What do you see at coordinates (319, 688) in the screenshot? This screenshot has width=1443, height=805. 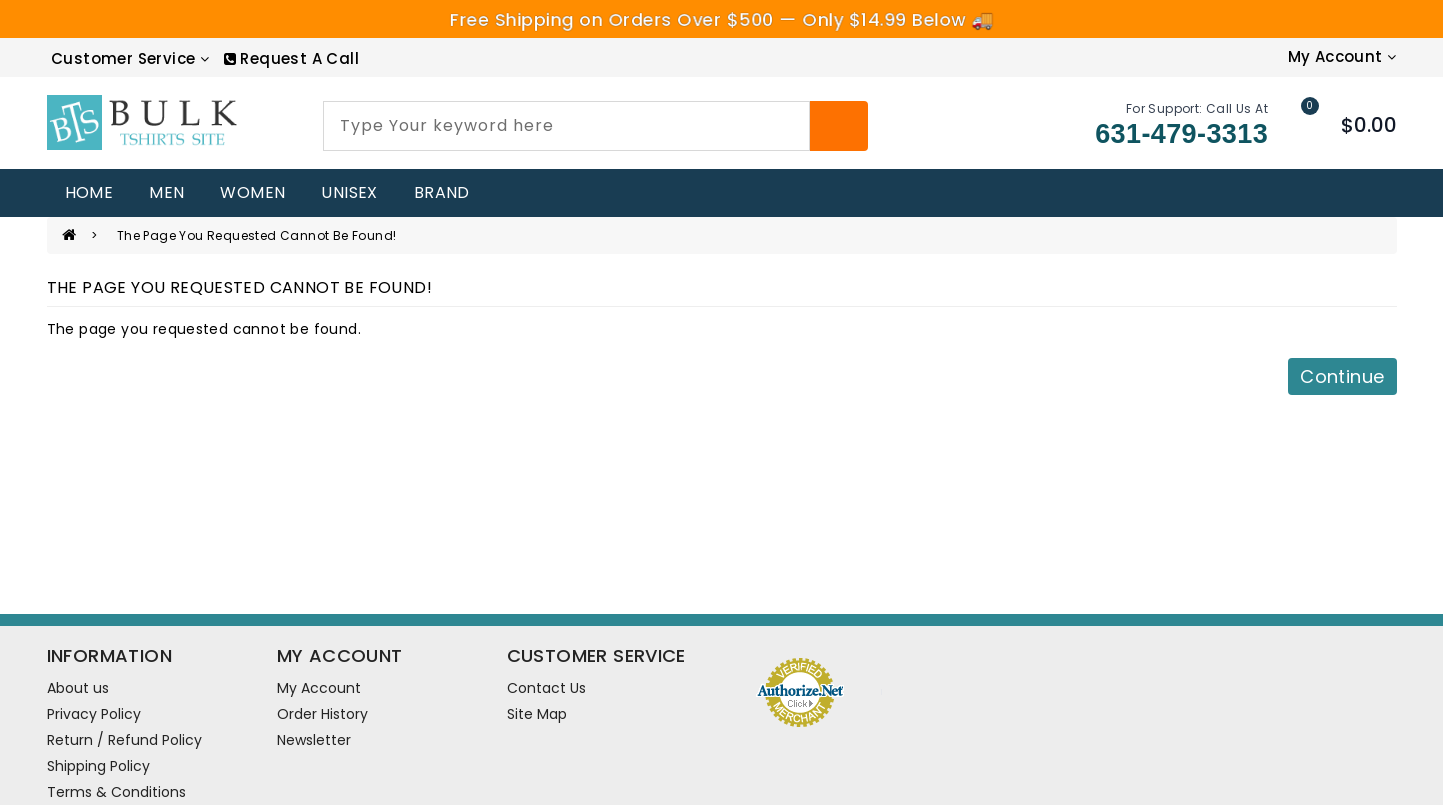 I see `My Account [account]` at bounding box center [319, 688].